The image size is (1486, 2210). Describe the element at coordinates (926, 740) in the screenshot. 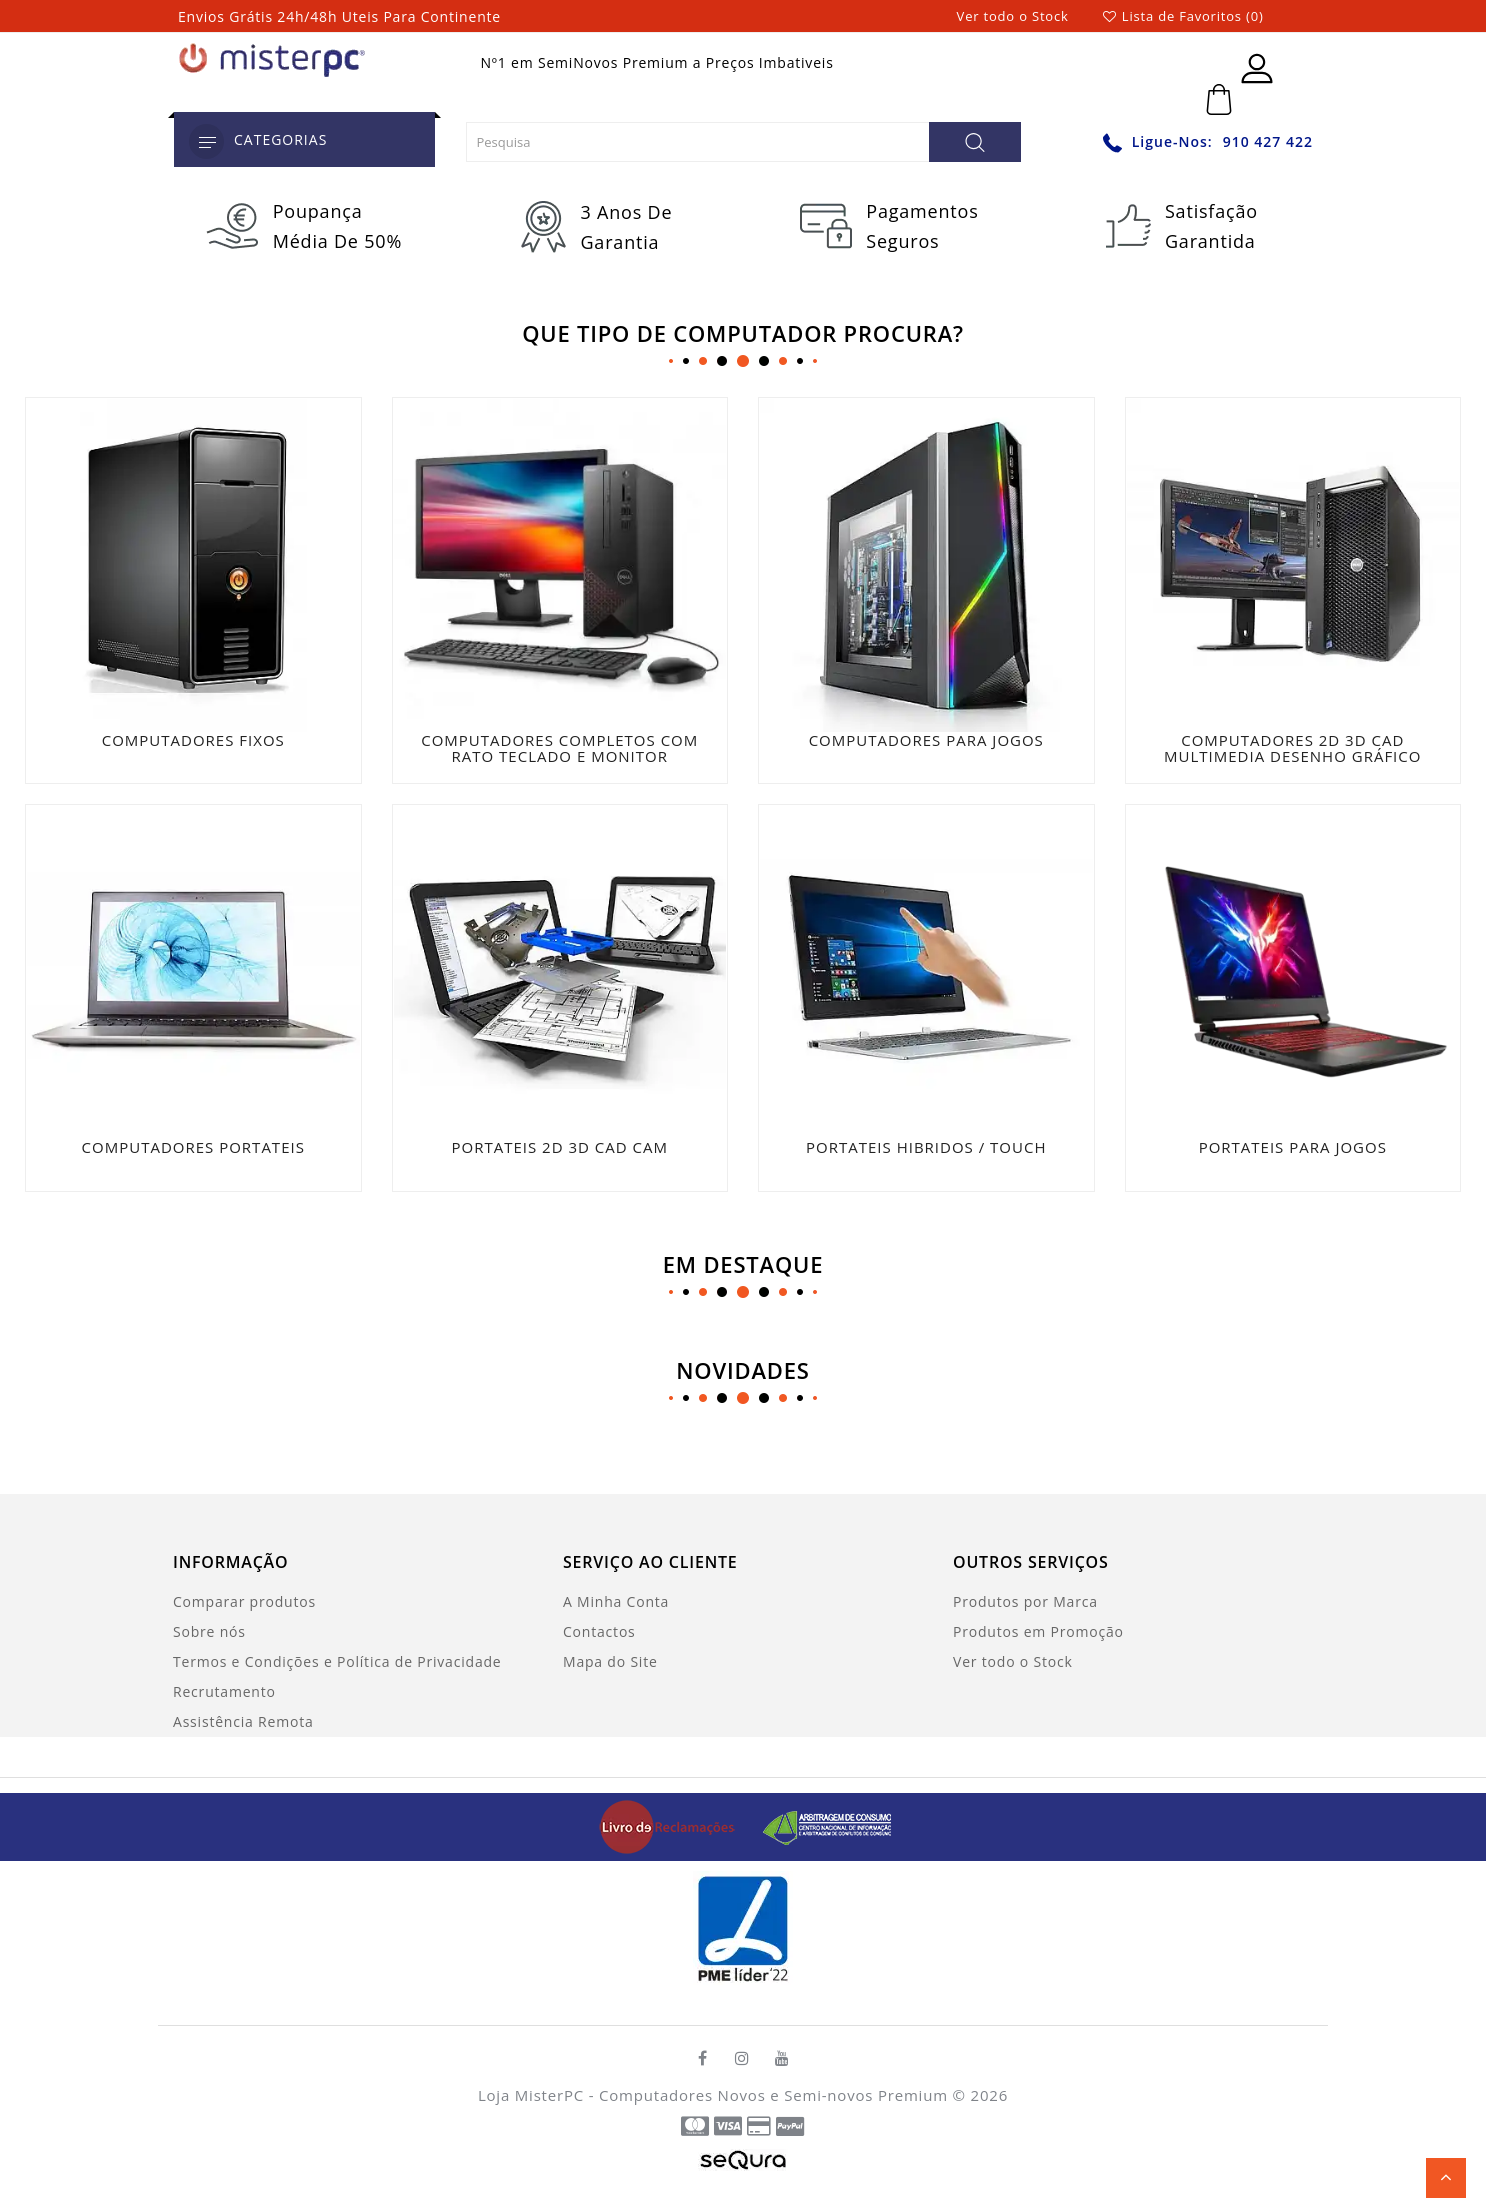

I see `COMPUTADORES PARA JOGOS` at that location.